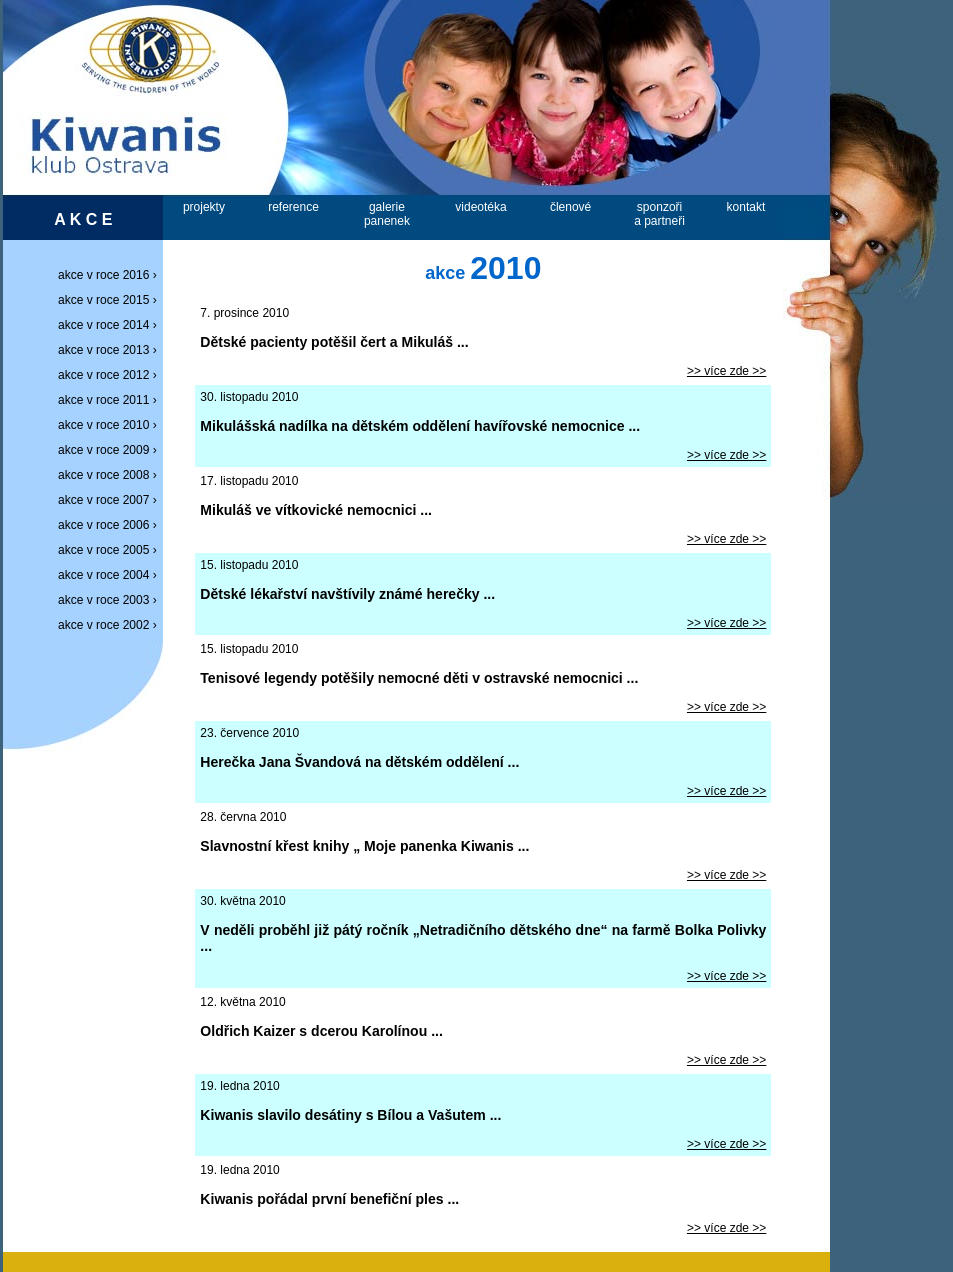 The width and height of the screenshot is (953, 1272). What do you see at coordinates (746, 207) in the screenshot?
I see `kontakt` at bounding box center [746, 207].